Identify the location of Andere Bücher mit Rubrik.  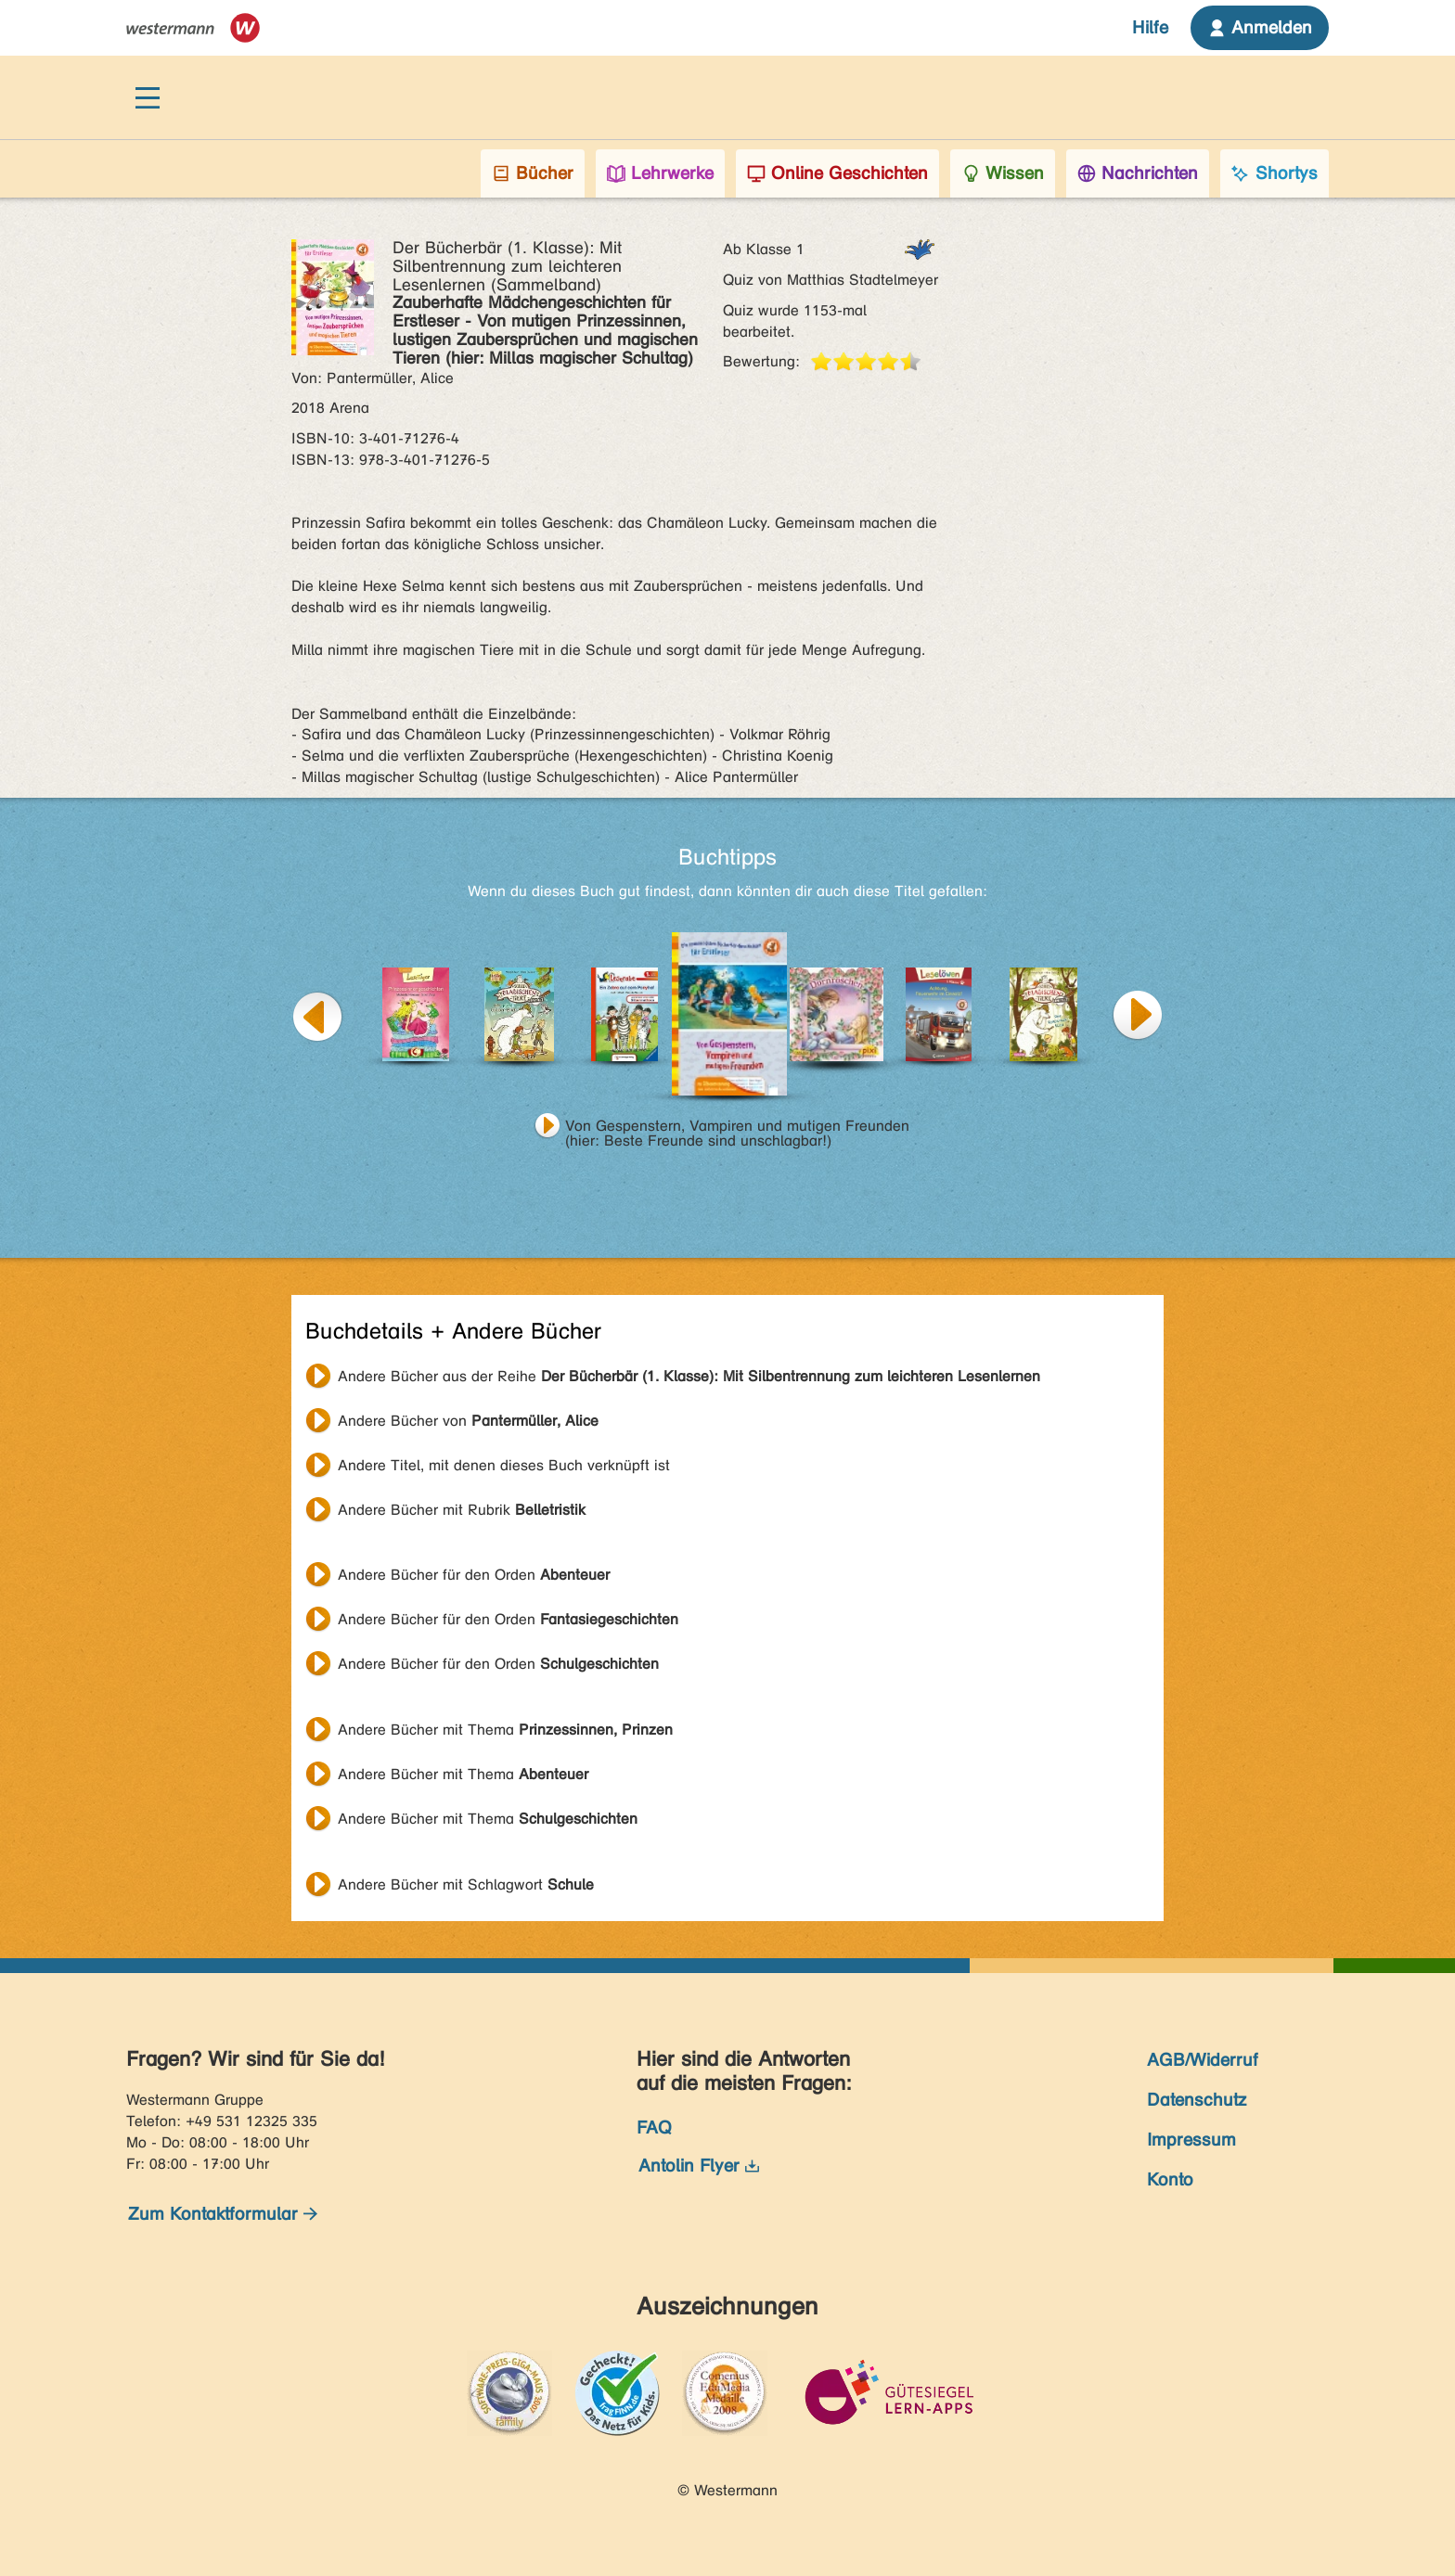
(462, 1510).